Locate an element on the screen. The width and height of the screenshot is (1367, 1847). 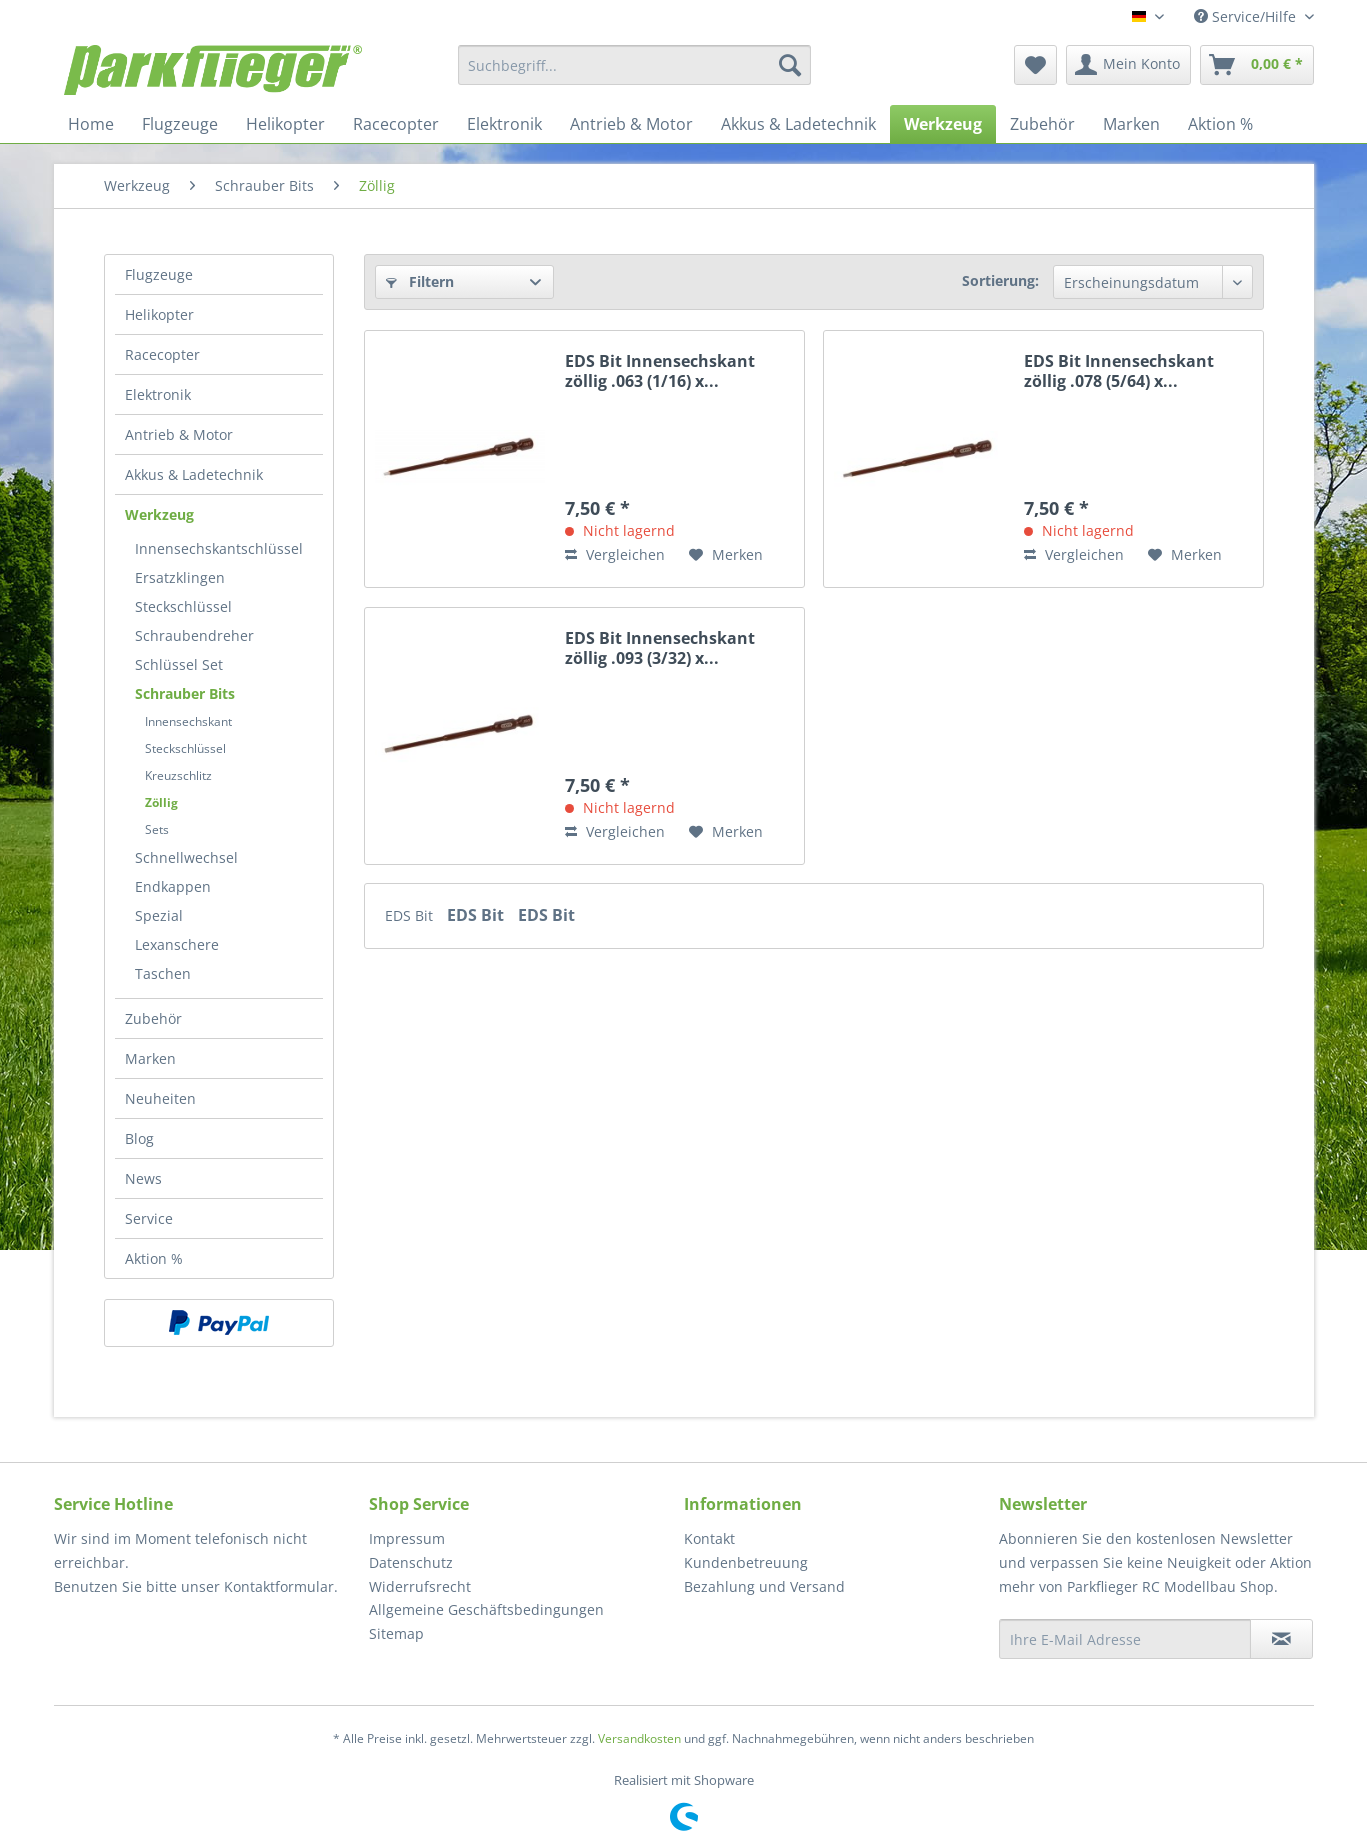
Racecopter is located at coordinates (162, 354).